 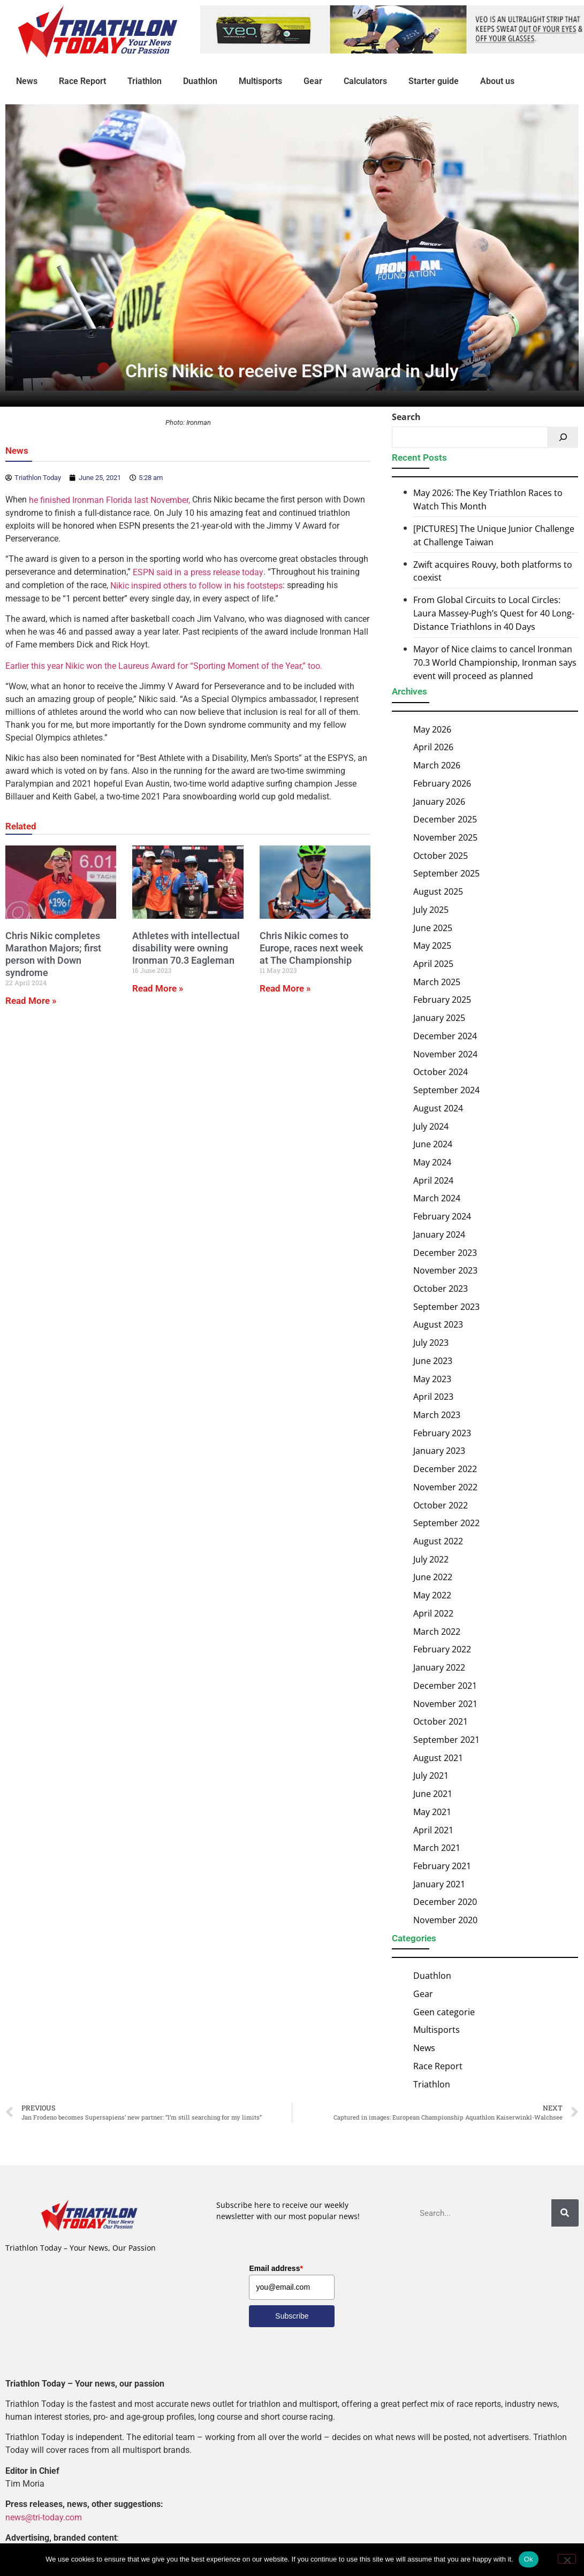 What do you see at coordinates (444, 2012) in the screenshot?
I see `Geen categorie` at bounding box center [444, 2012].